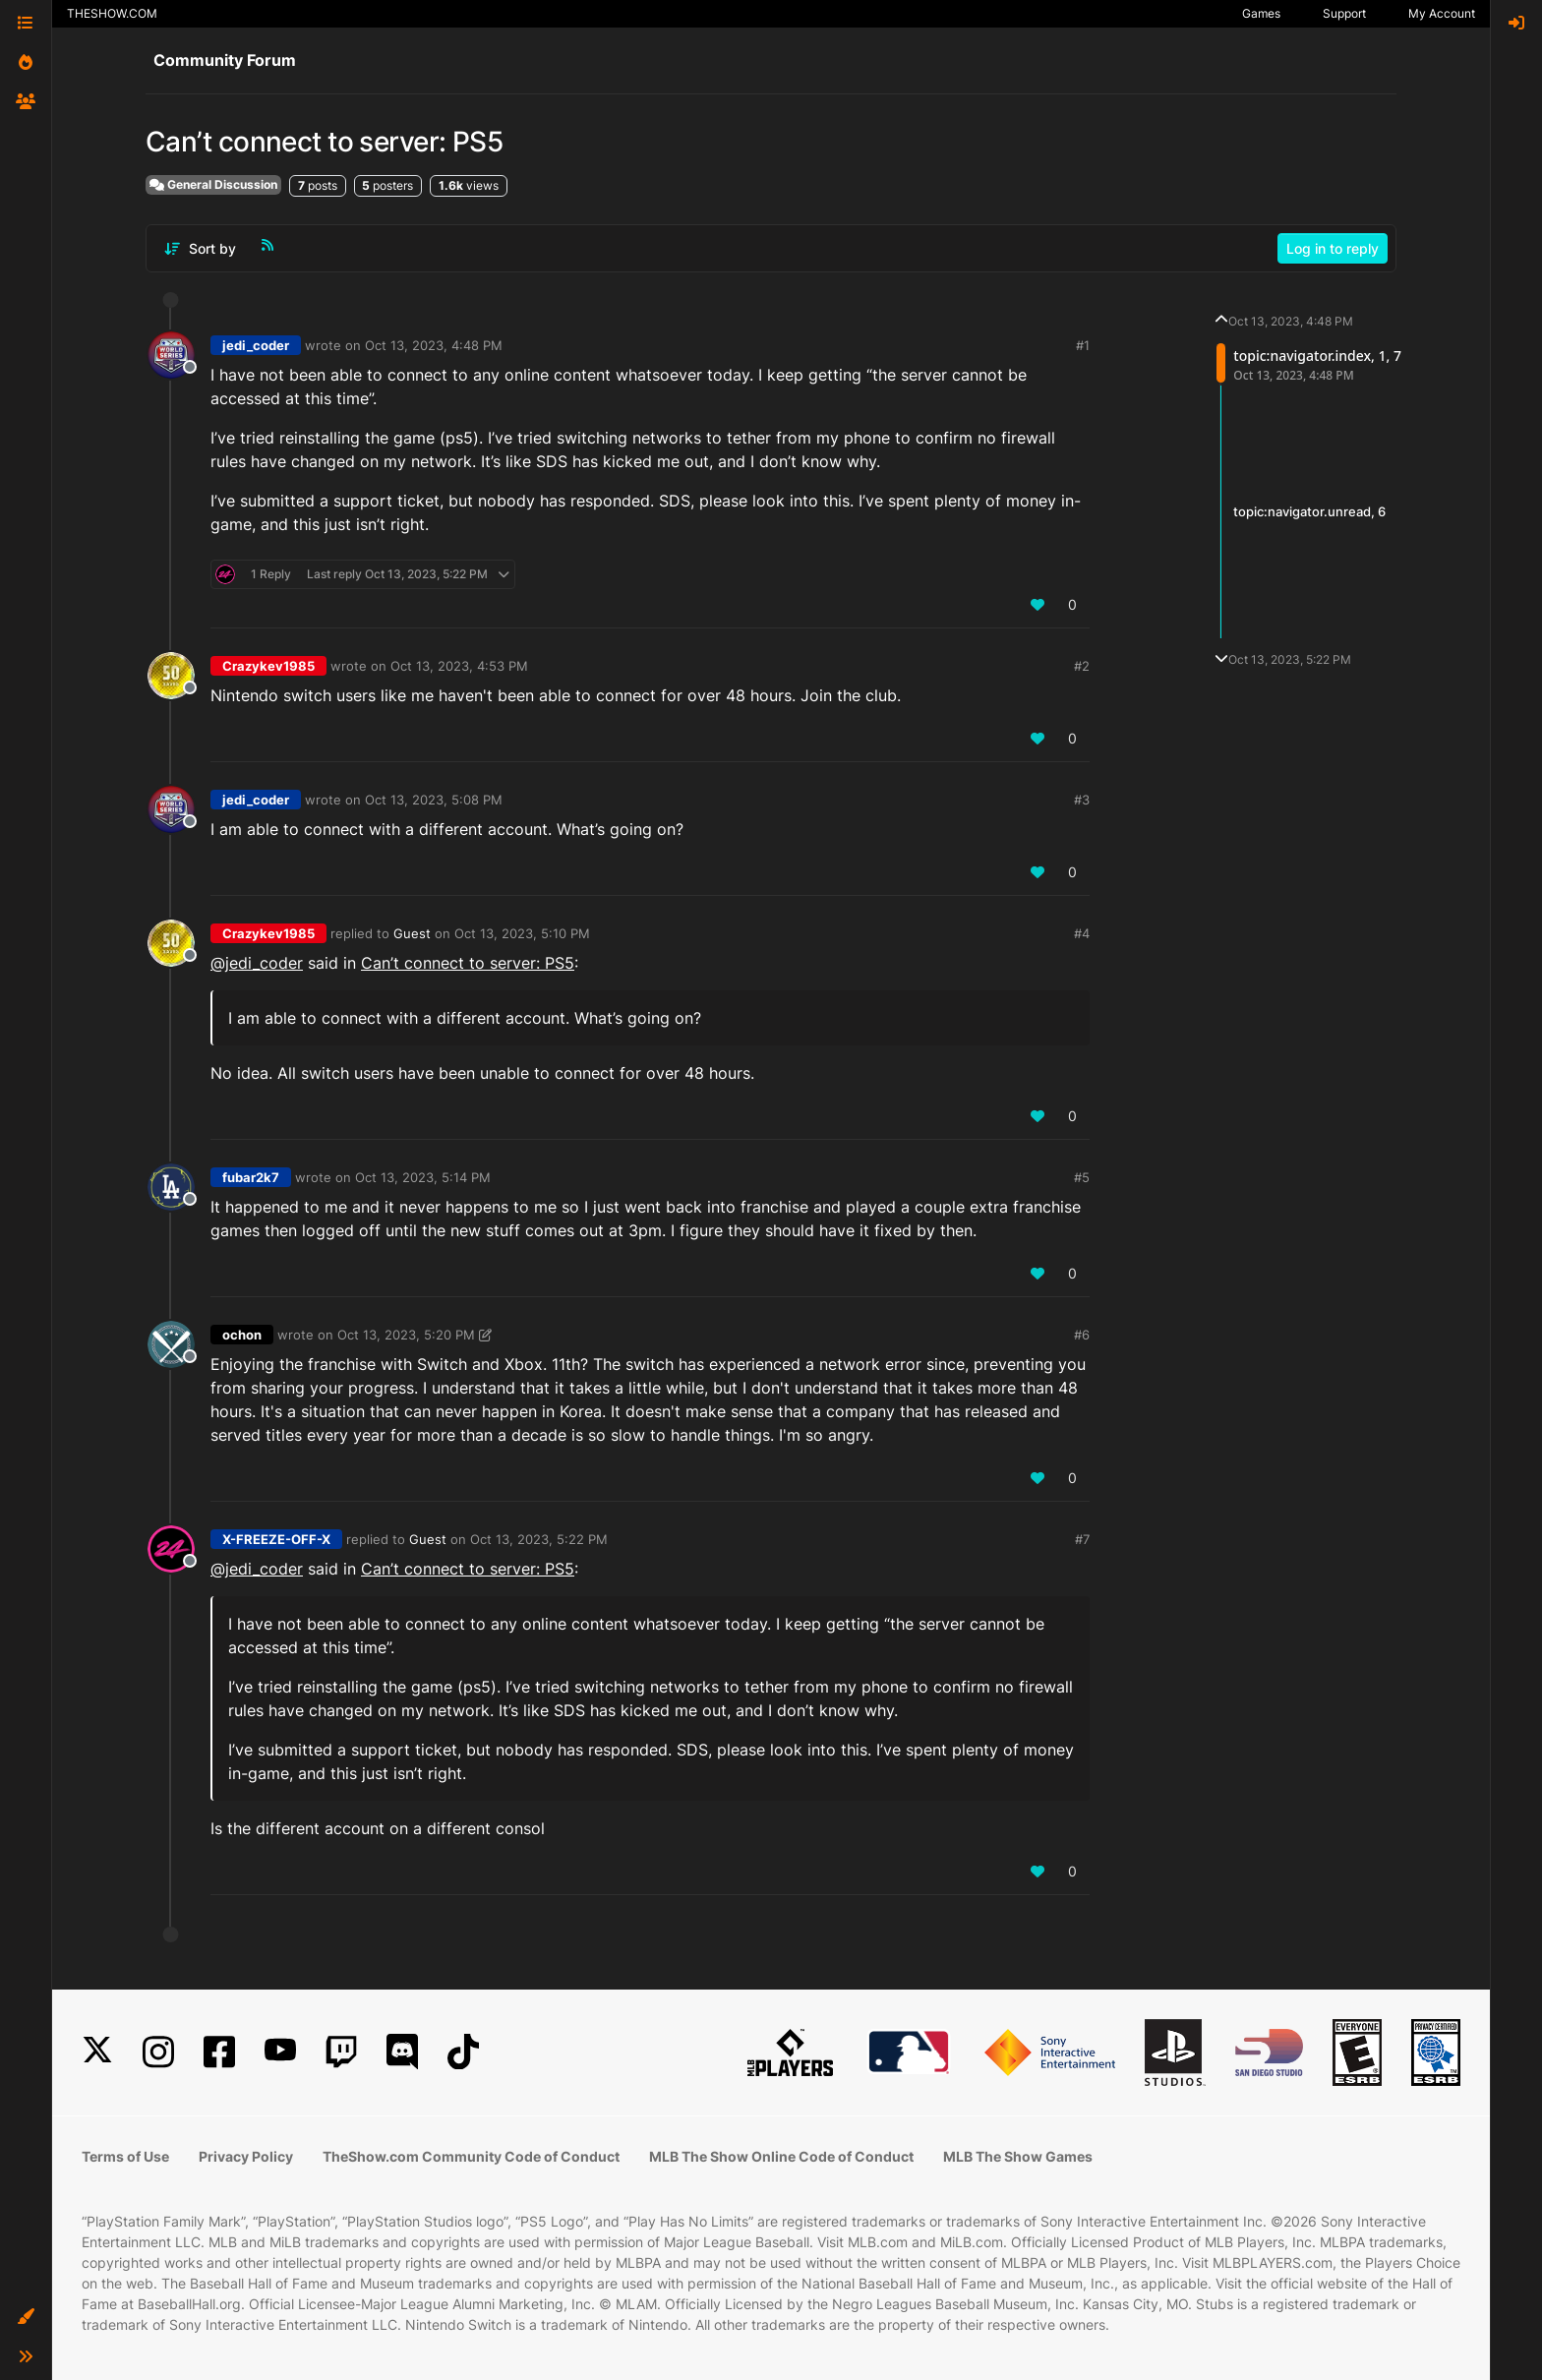  Describe the element at coordinates (539, 1539) in the screenshot. I see `Oct 13, 2023, 5:22 PM` at that location.